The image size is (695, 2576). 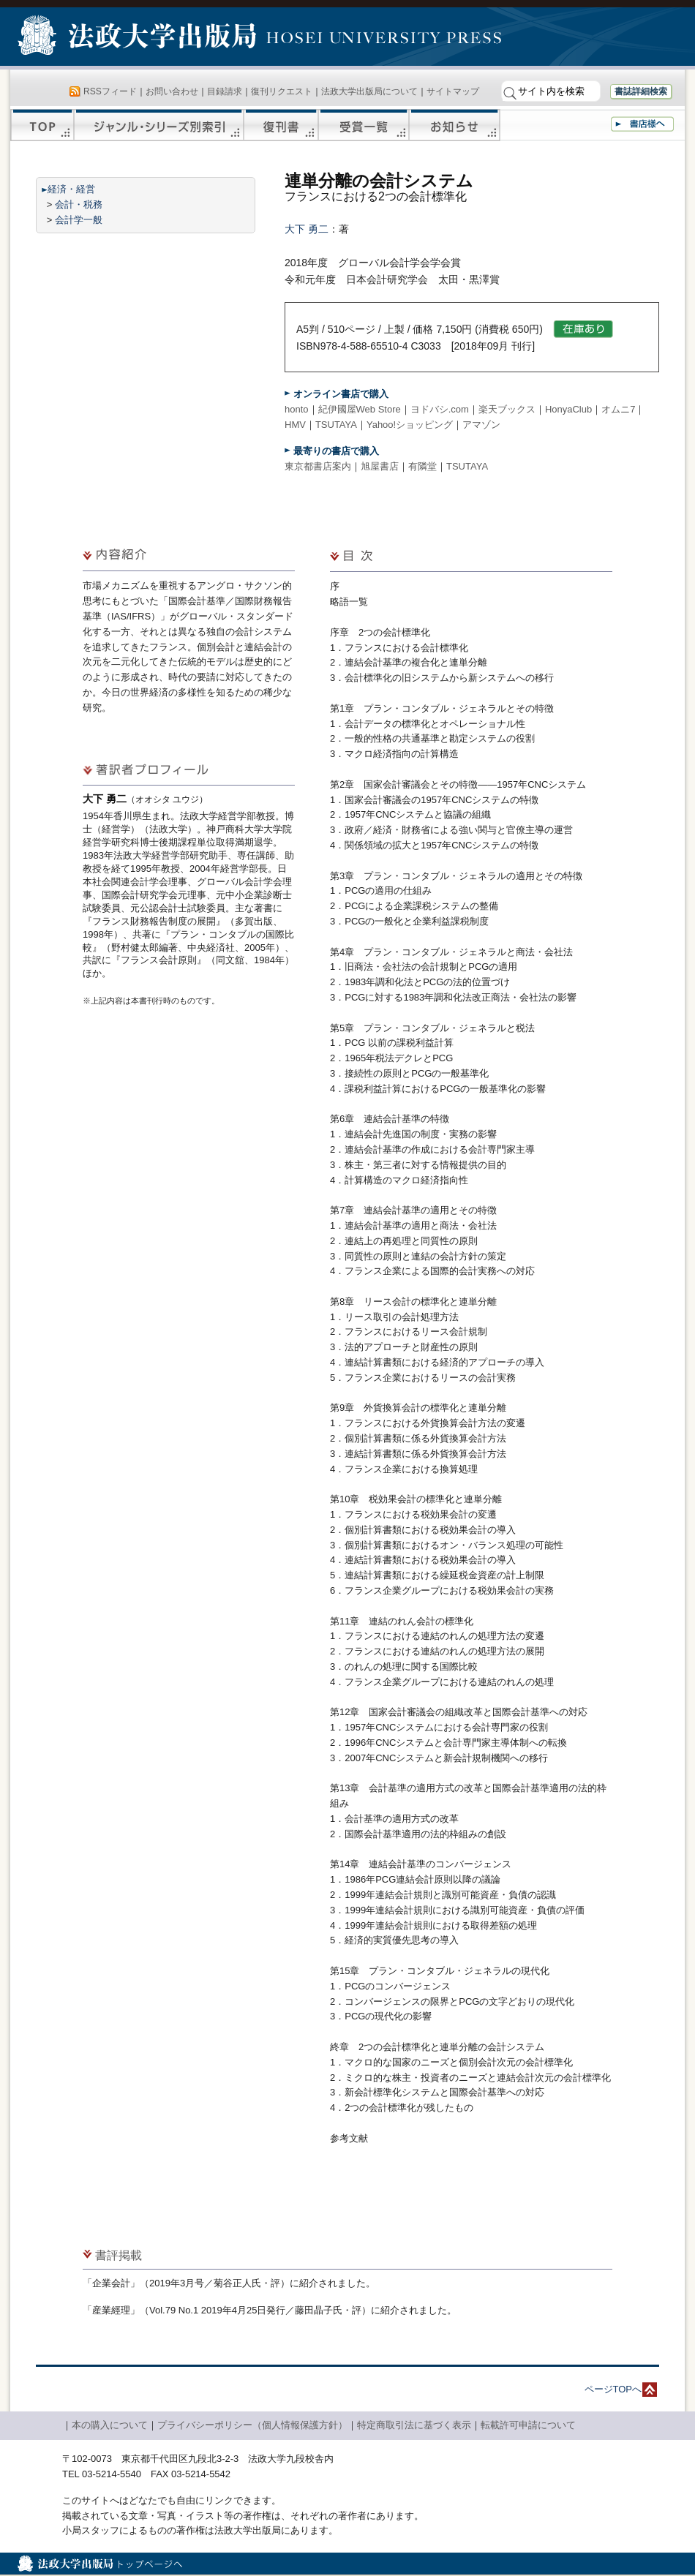 I want to click on お知らせ, so click(x=454, y=125).